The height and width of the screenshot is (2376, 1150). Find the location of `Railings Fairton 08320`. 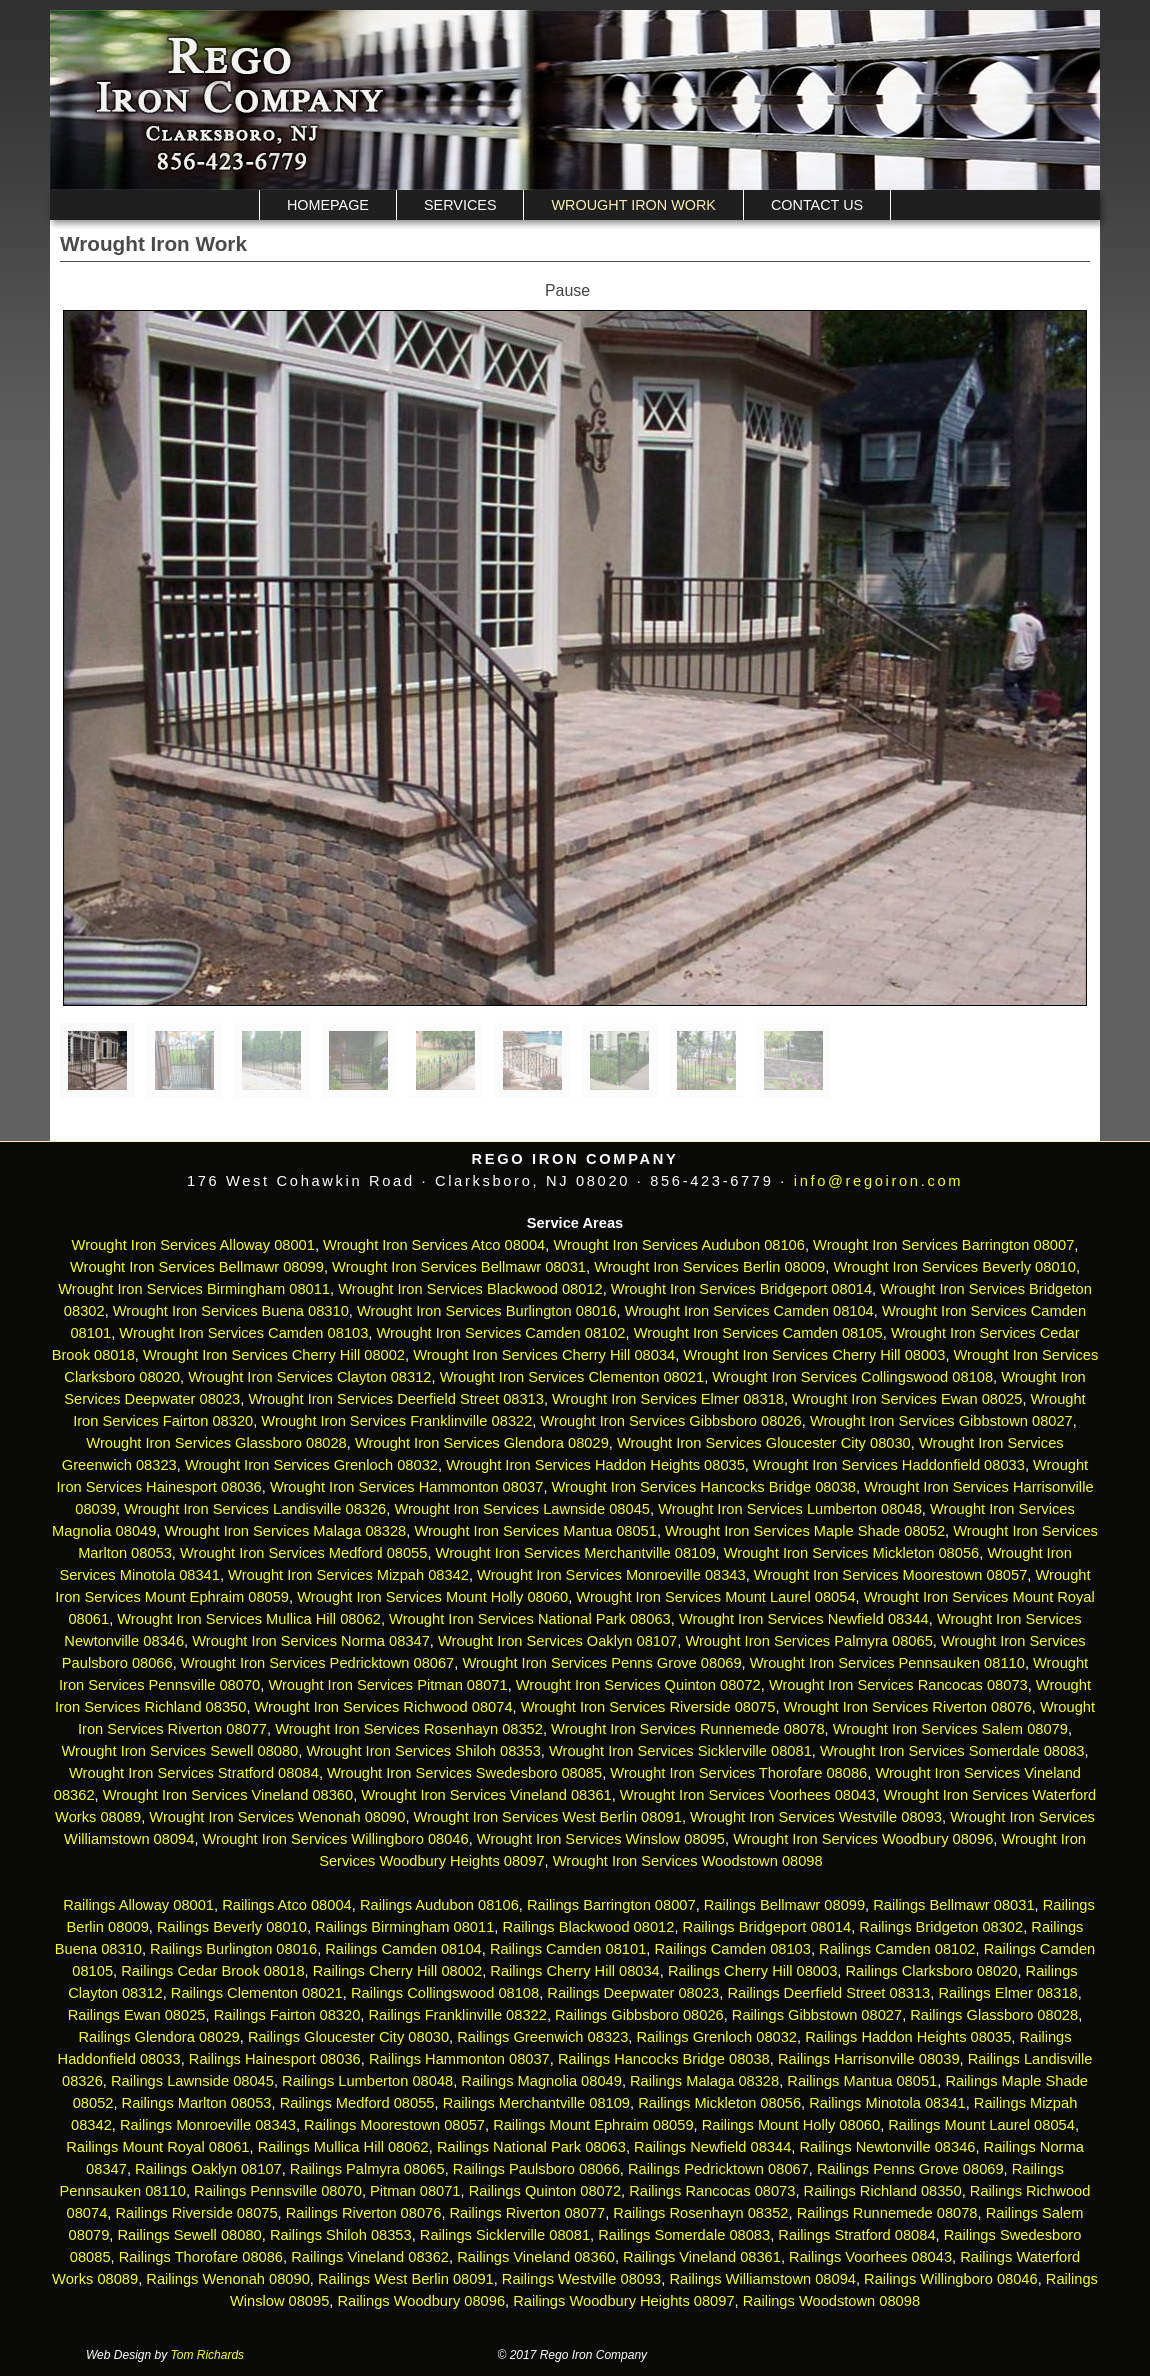

Railings Fairton 08320 is located at coordinates (287, 2015).